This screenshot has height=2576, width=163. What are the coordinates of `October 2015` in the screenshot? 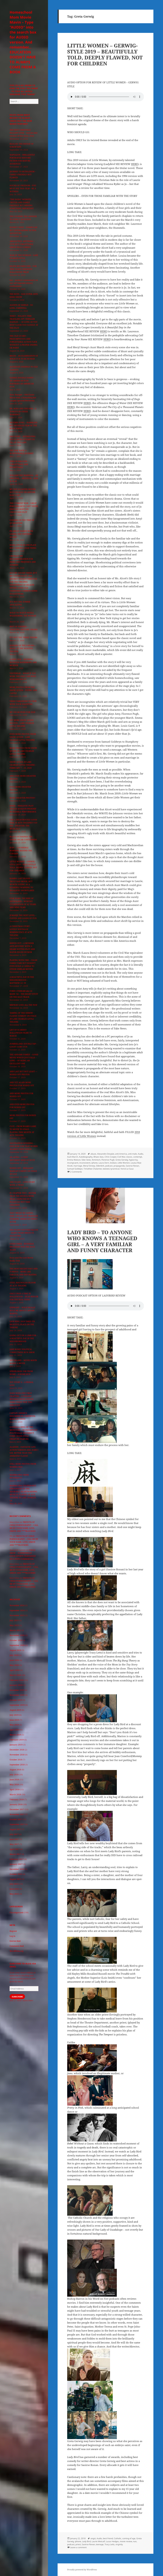 It's located at (16, 1874).